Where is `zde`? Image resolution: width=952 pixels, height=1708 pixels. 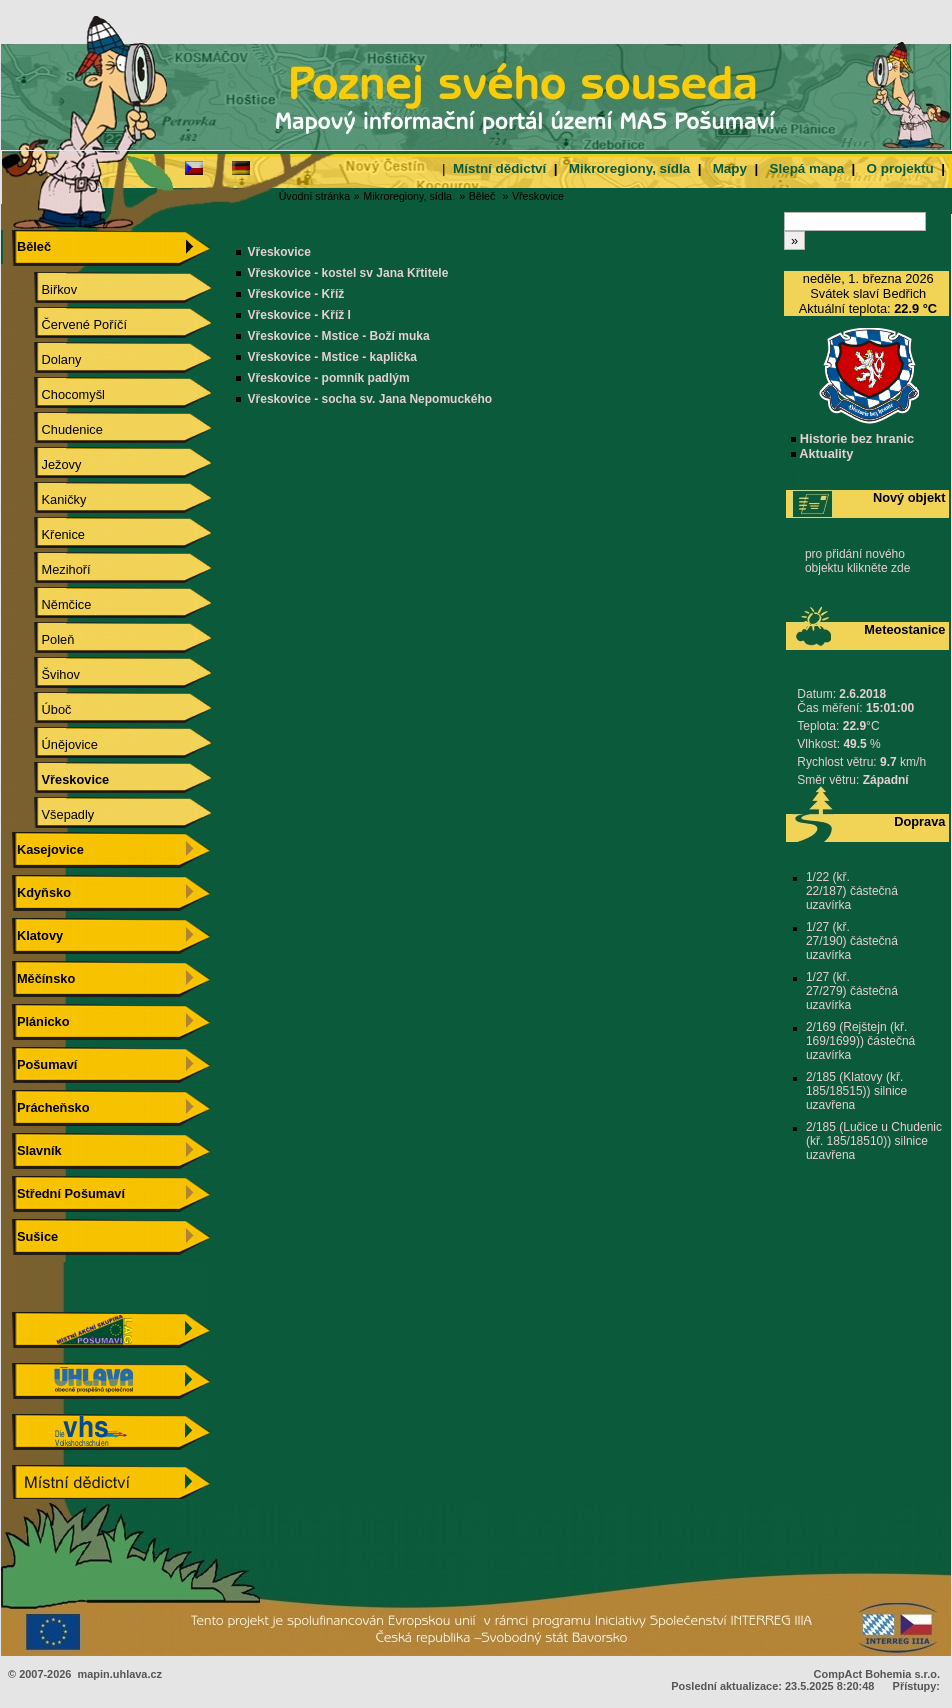
zde is located at coordinates (900, 568).